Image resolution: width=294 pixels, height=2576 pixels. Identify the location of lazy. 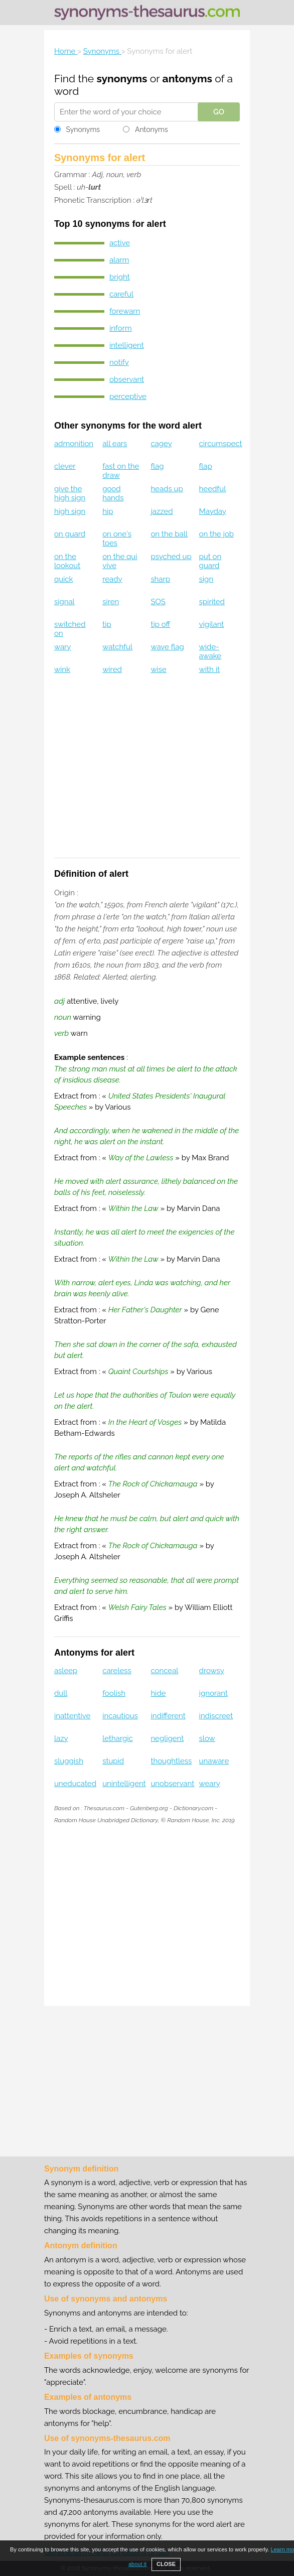
(61, 1738).